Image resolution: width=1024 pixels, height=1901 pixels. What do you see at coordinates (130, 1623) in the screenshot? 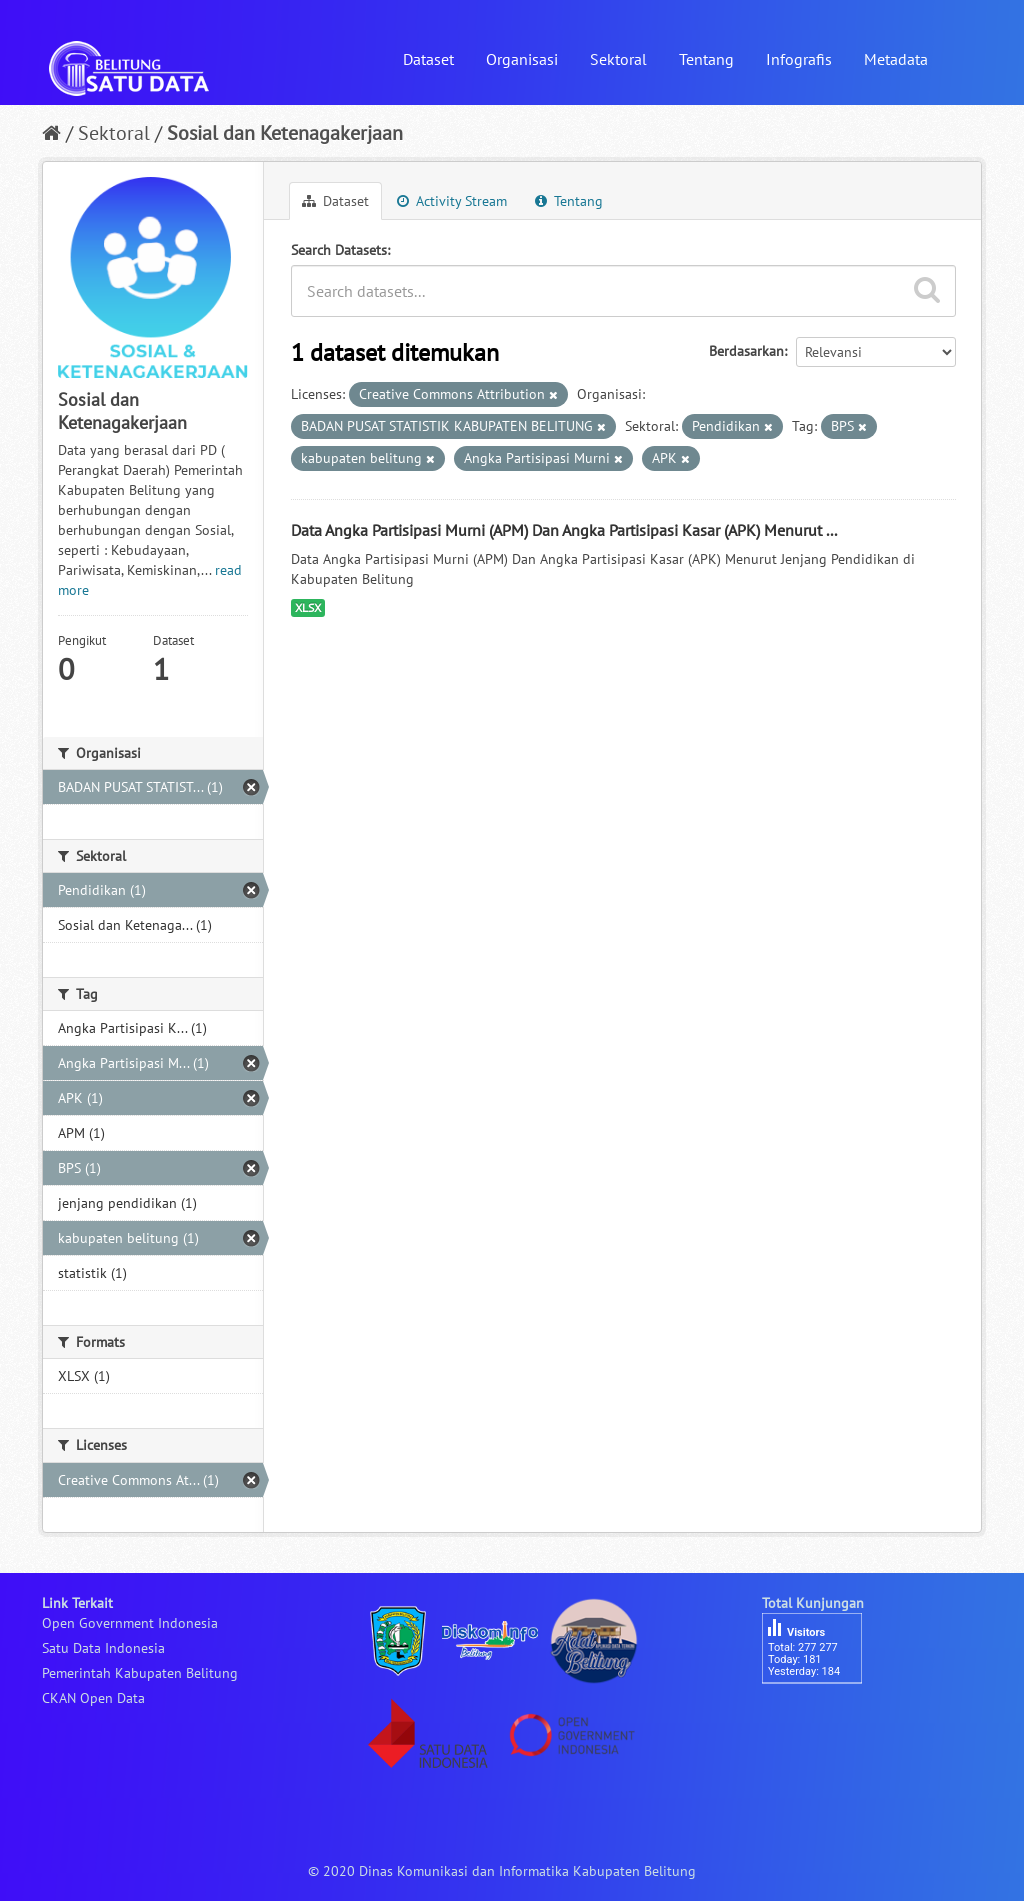
I see `Open Government Indonesia` at bounding box center [130, 1623].